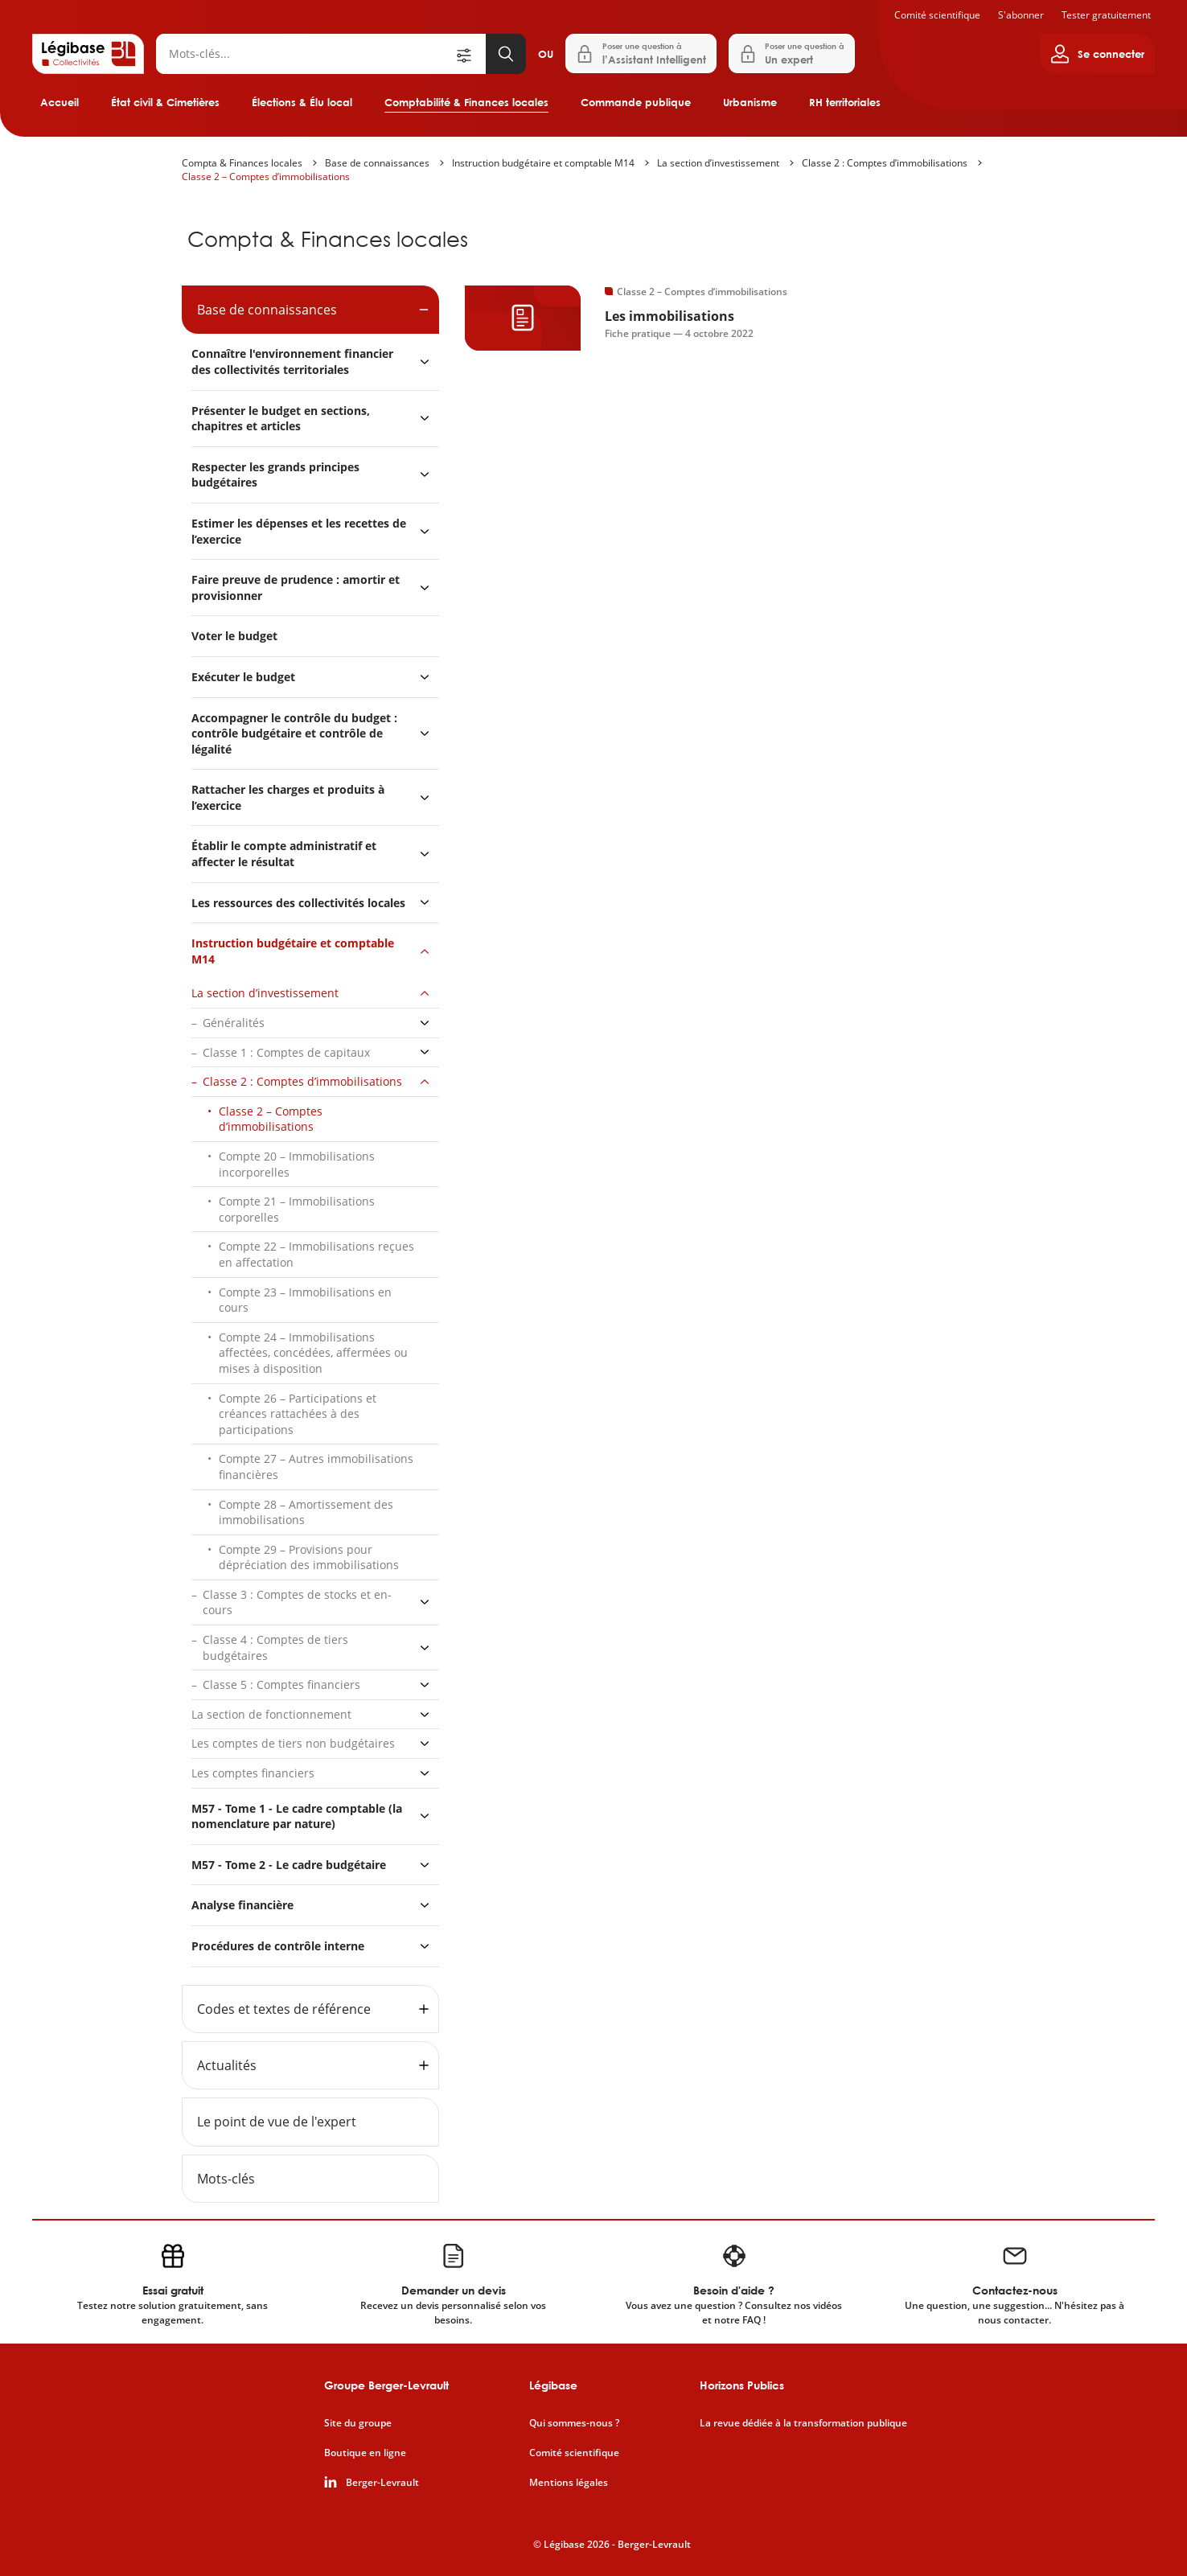 The height and width of the screenshot is (2576, 1187). Describe the element at coordinates (234, 1022) in the screenshot. I see `Généralités` at that location.